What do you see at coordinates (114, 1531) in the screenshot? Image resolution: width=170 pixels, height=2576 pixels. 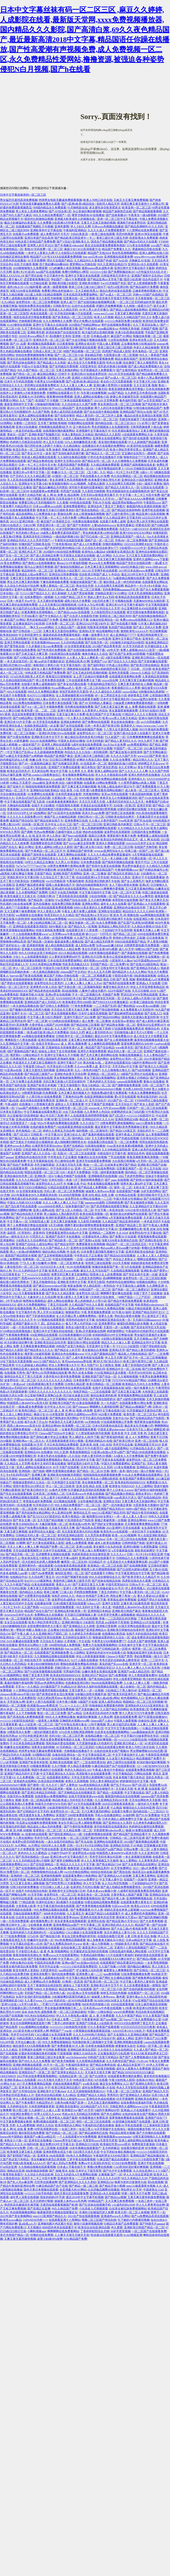 I see `欧美性色A∨在线观看` at bounding box center [114, 1531].